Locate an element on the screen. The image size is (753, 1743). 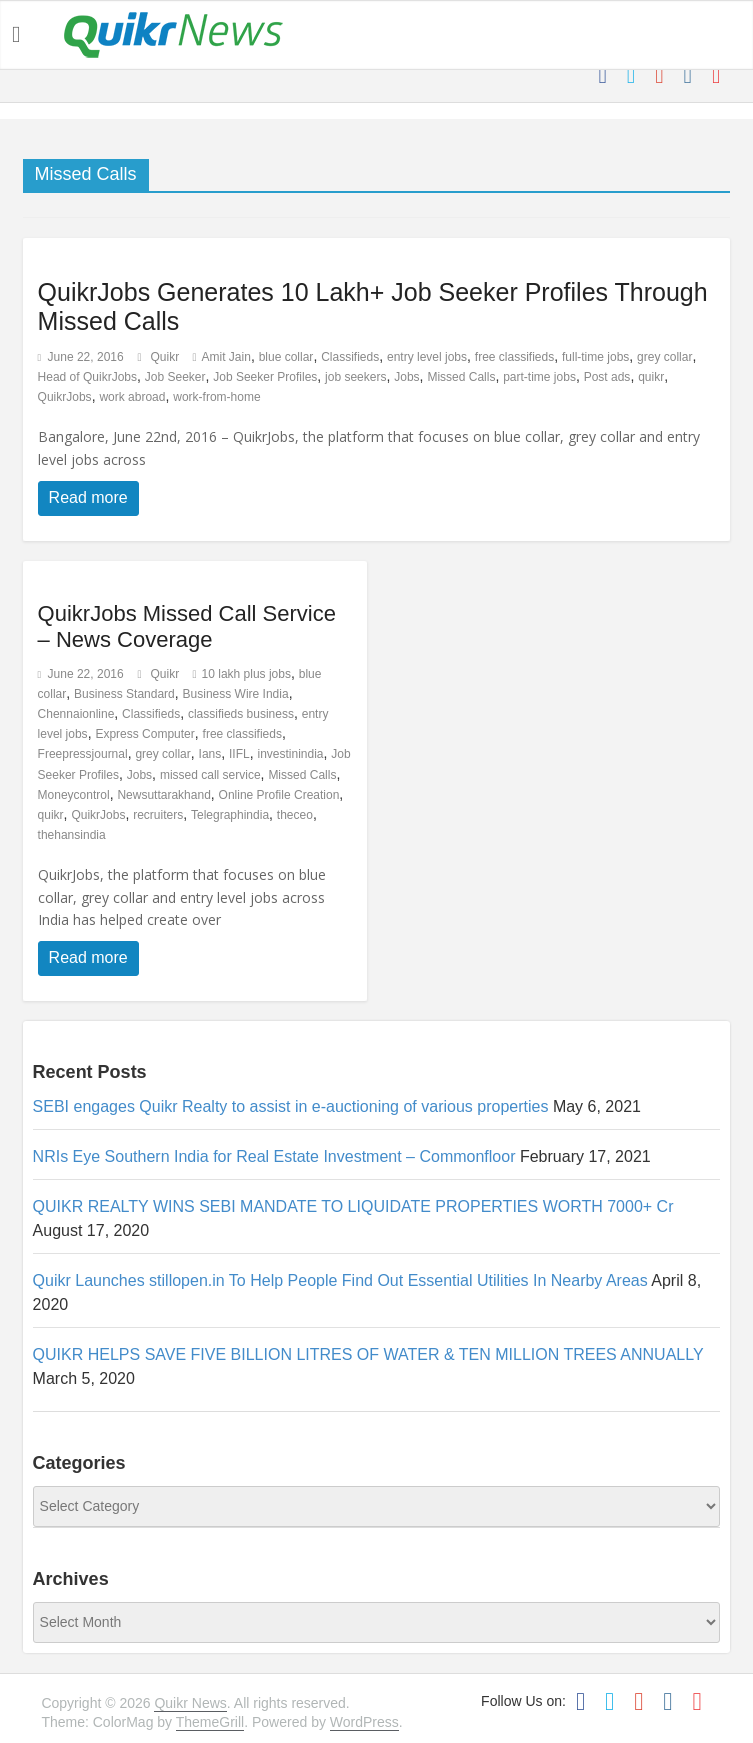
classifieds business is located at coordinates (241, 714).